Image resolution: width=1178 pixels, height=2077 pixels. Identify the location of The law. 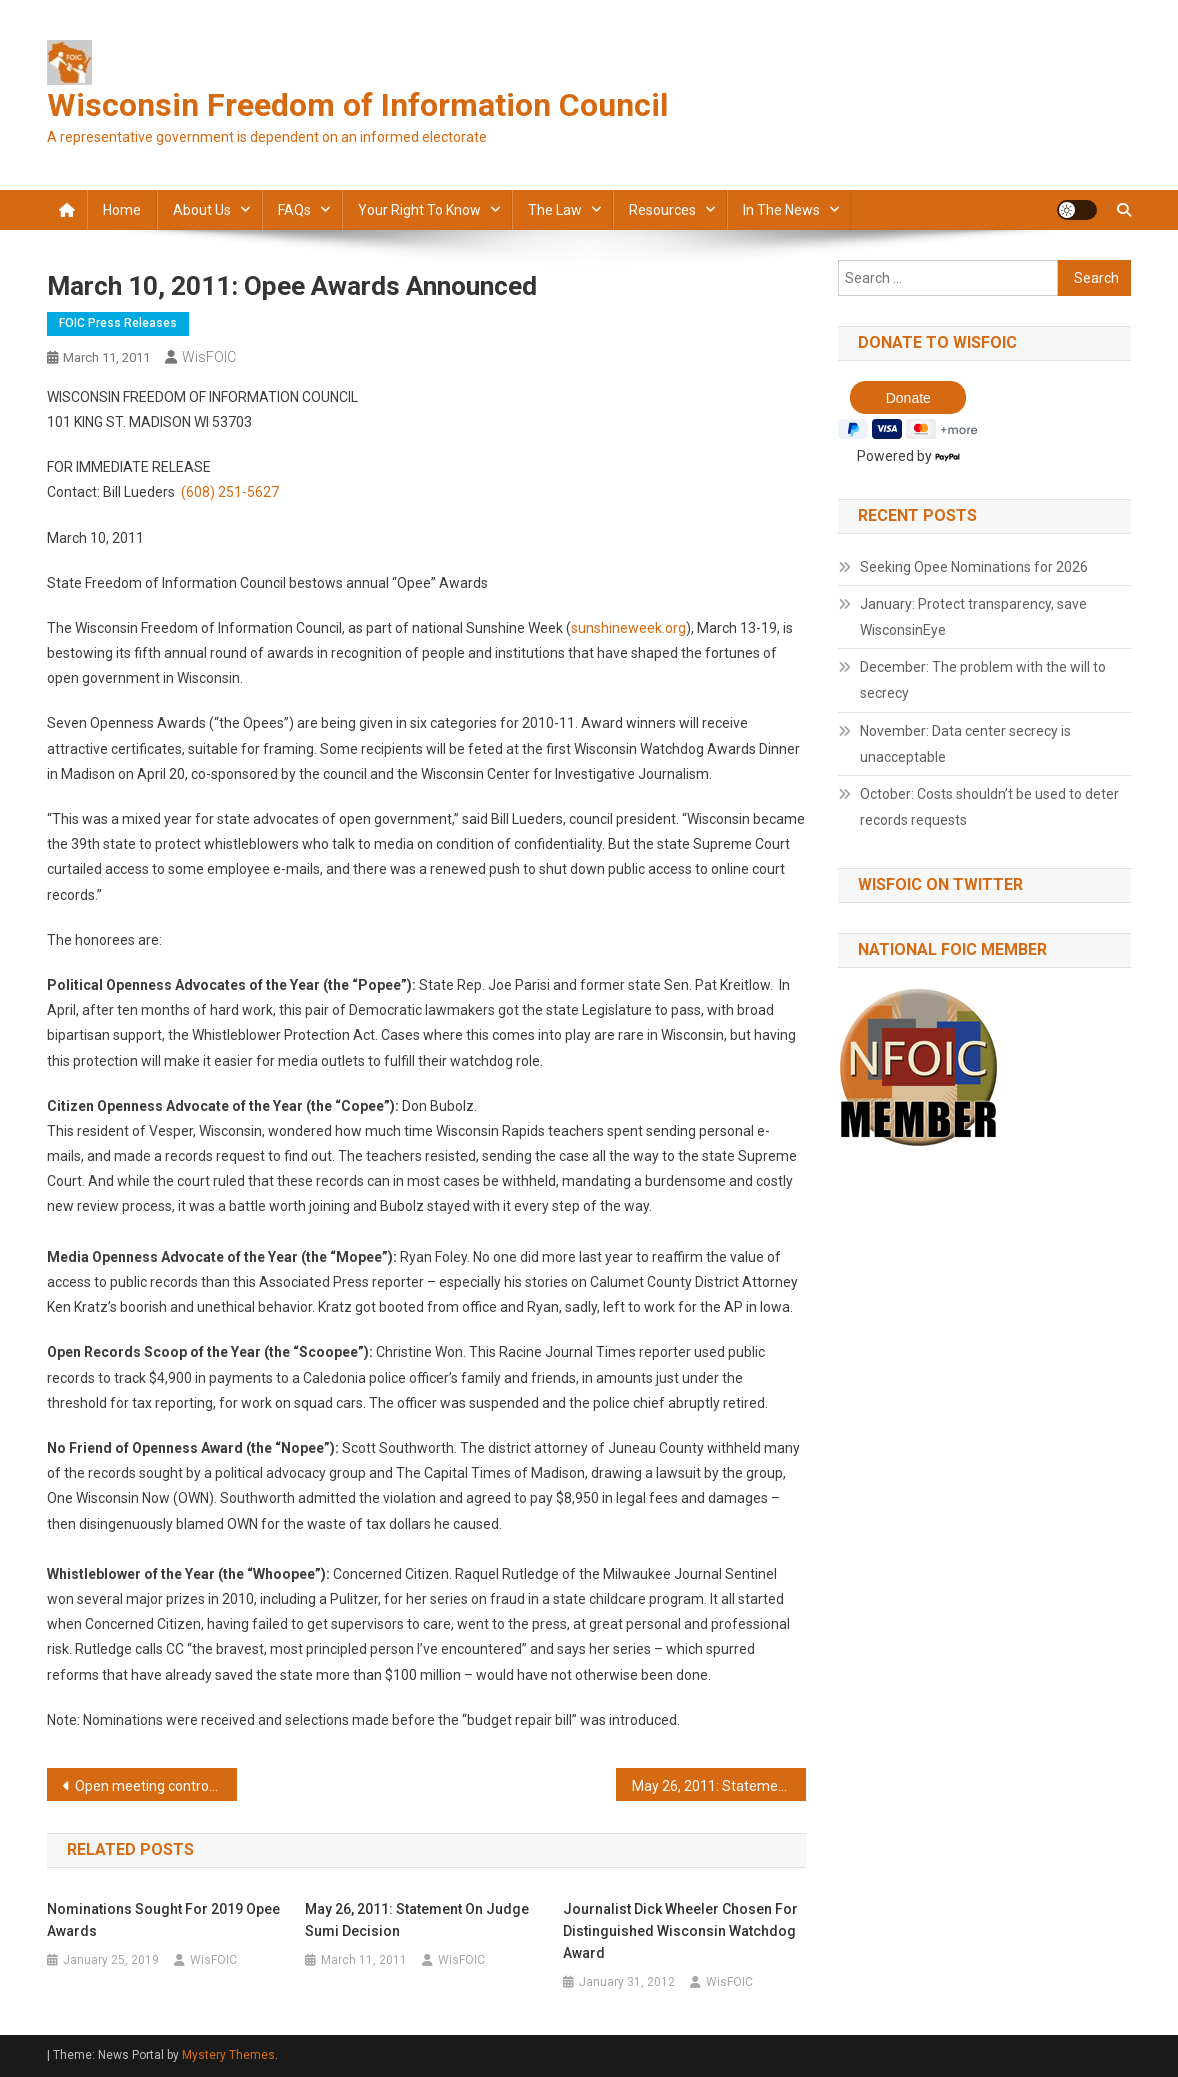
(555, 210).